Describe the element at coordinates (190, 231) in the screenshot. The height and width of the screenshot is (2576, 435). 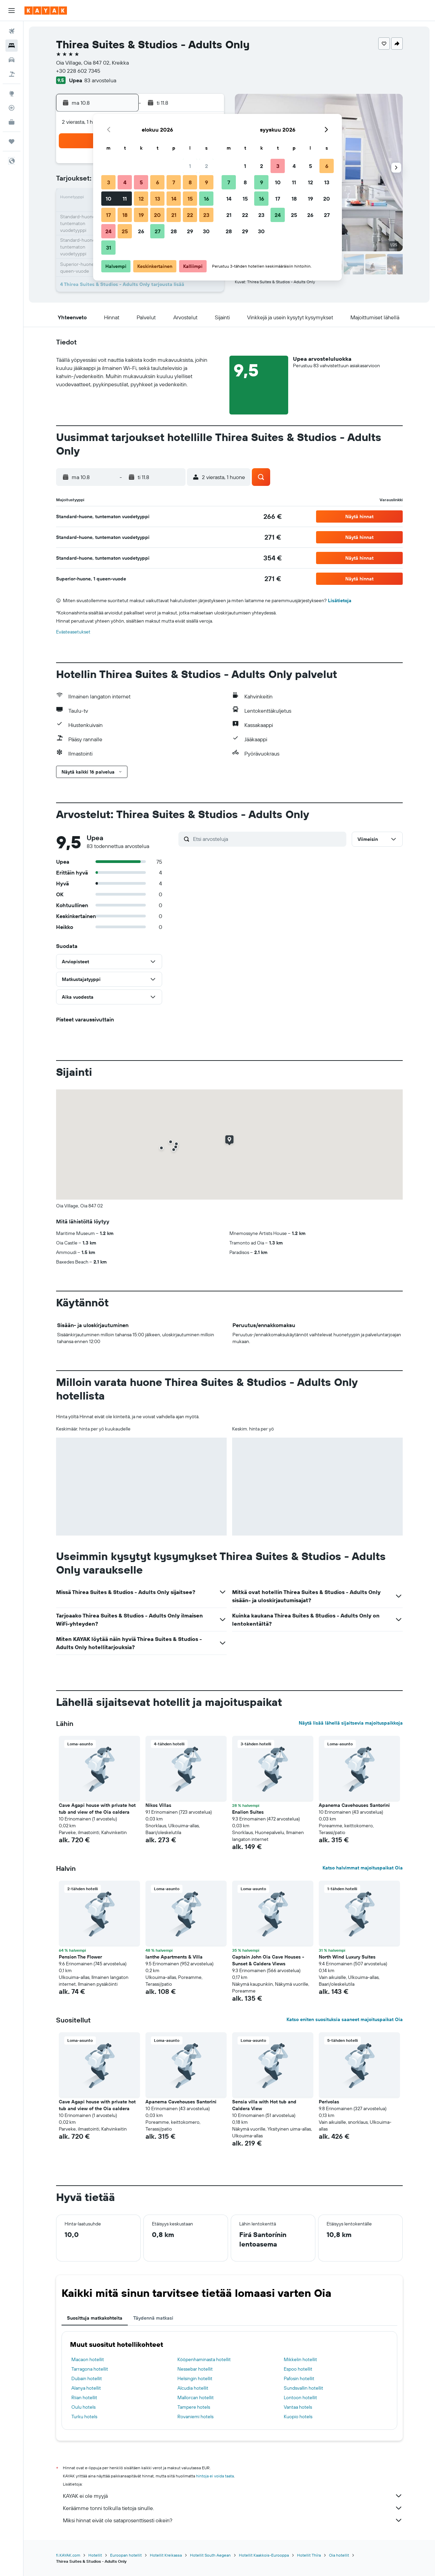
I see `29 [button]` at that location.